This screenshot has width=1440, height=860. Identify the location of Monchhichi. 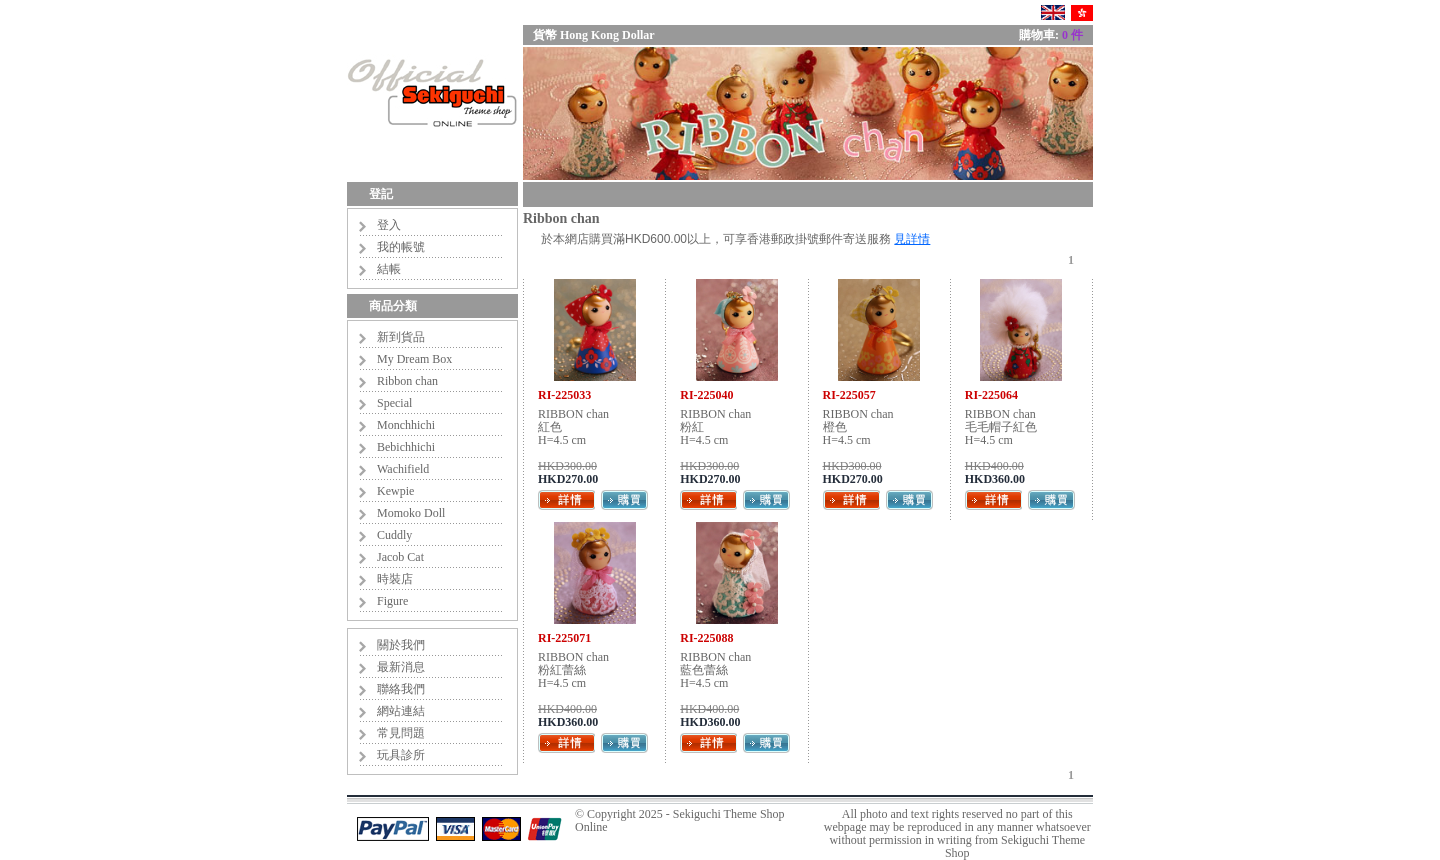
(406, 425).